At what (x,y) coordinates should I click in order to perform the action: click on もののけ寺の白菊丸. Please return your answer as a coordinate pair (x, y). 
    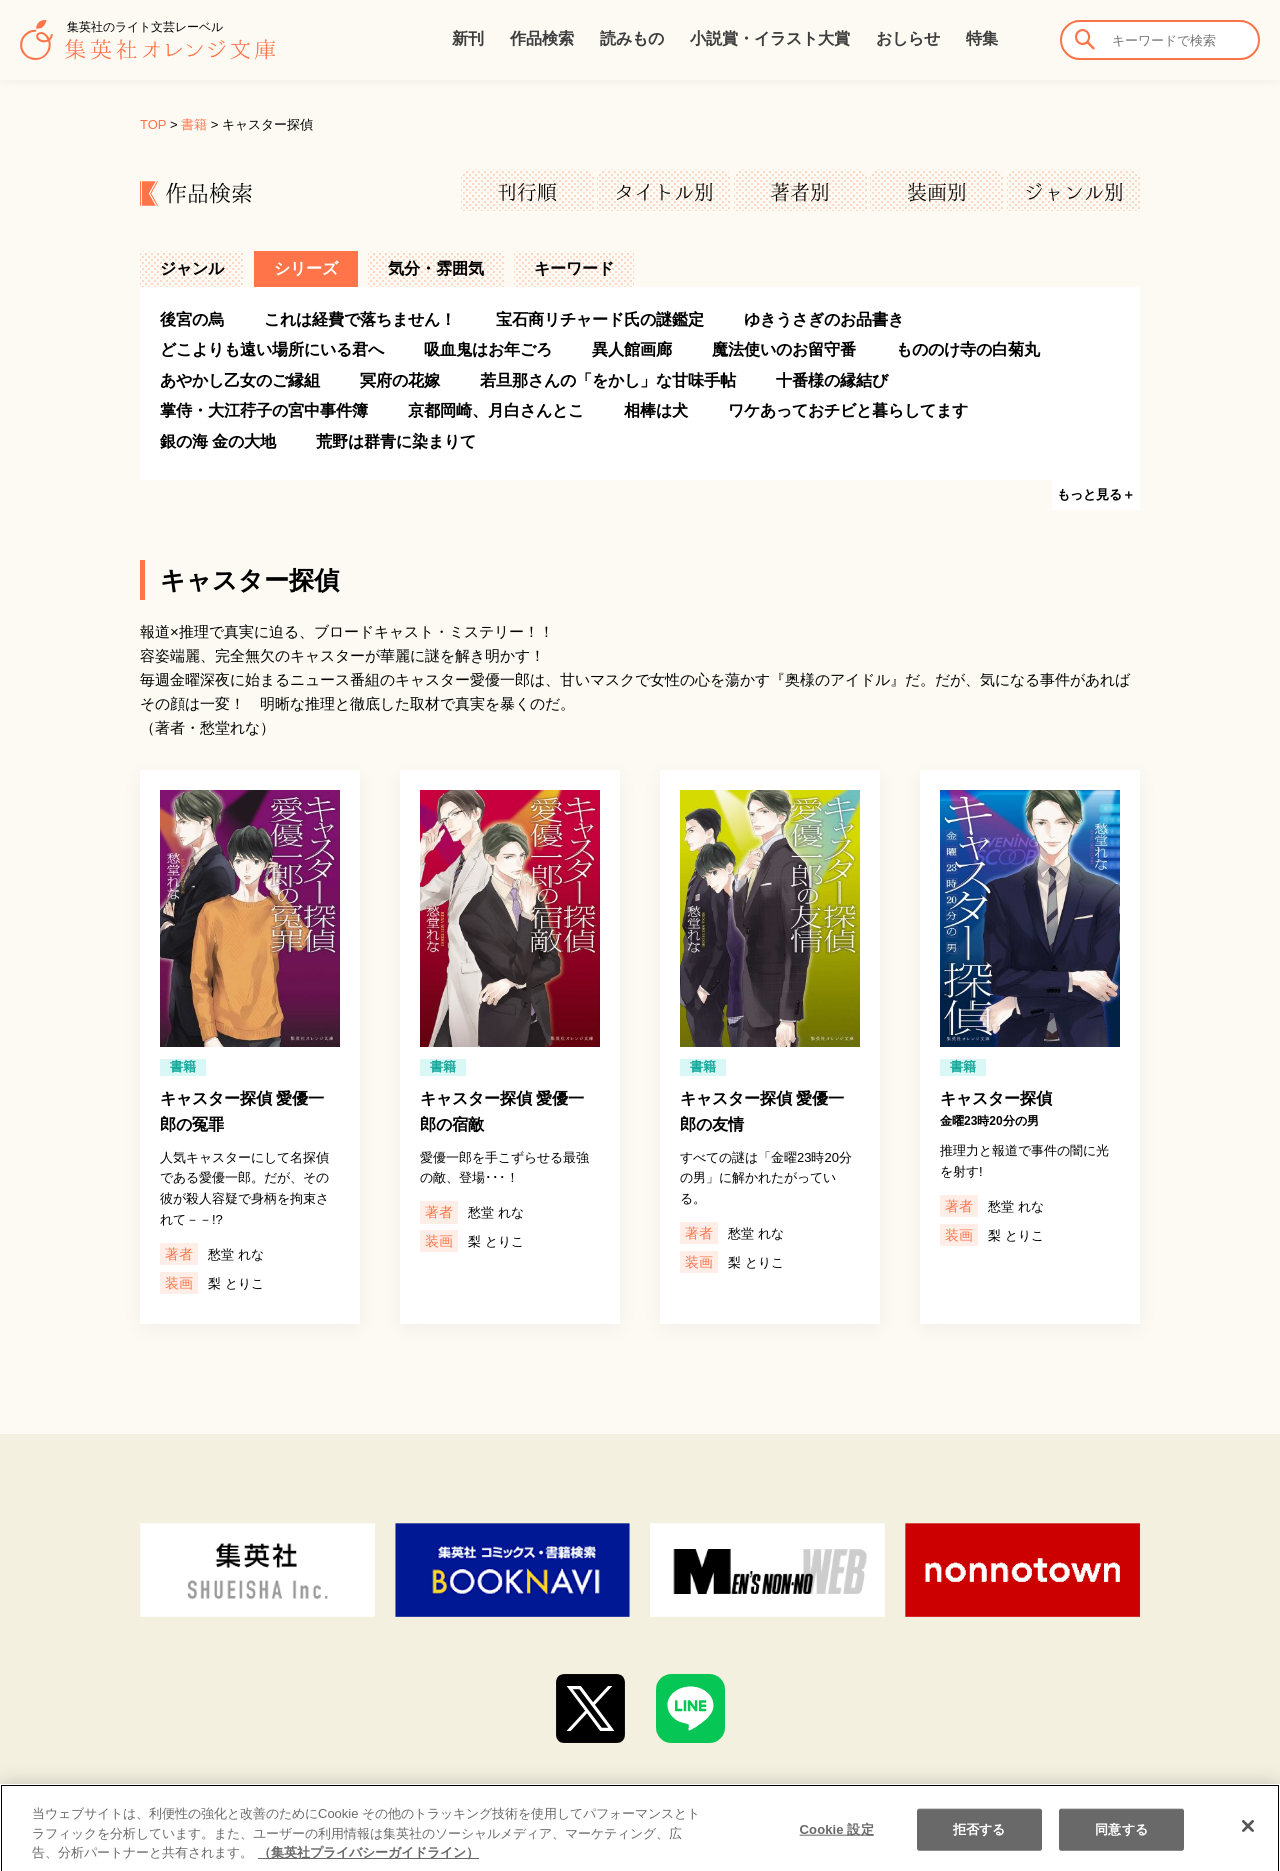
    Looking at the image, I should click on (968, 349).